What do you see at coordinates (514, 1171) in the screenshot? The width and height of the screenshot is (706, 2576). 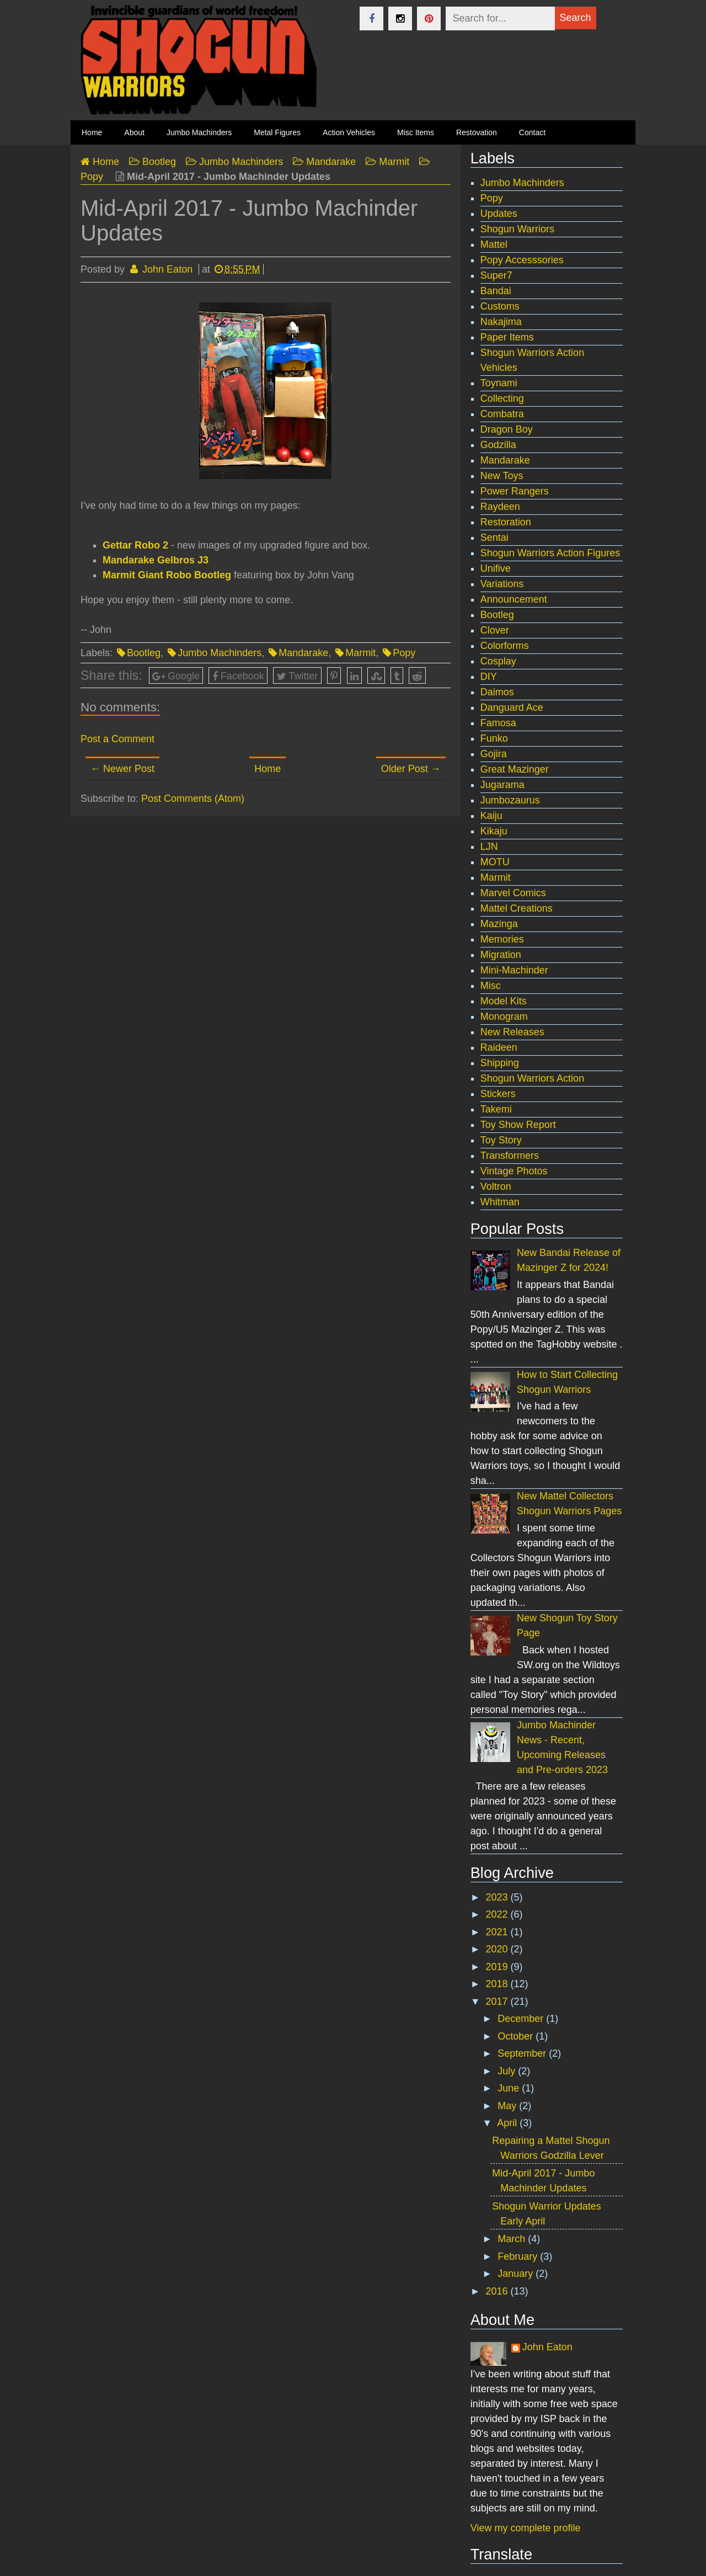 I see `Vintage Photos` at bounding box center [514, 1171].